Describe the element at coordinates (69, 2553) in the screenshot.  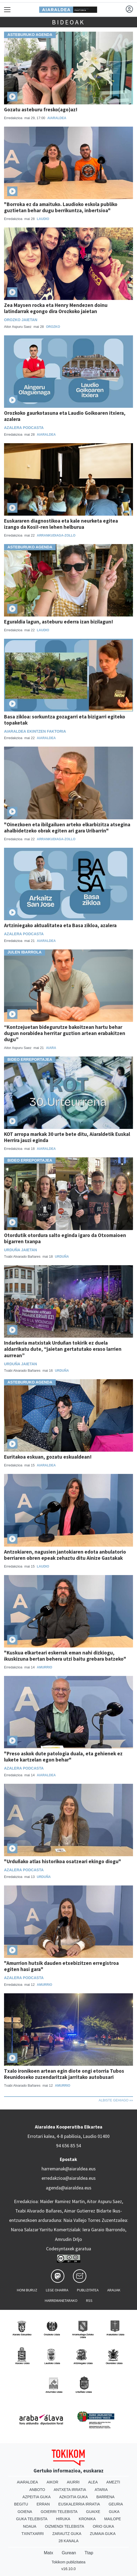
I see `Gurean` at that location.